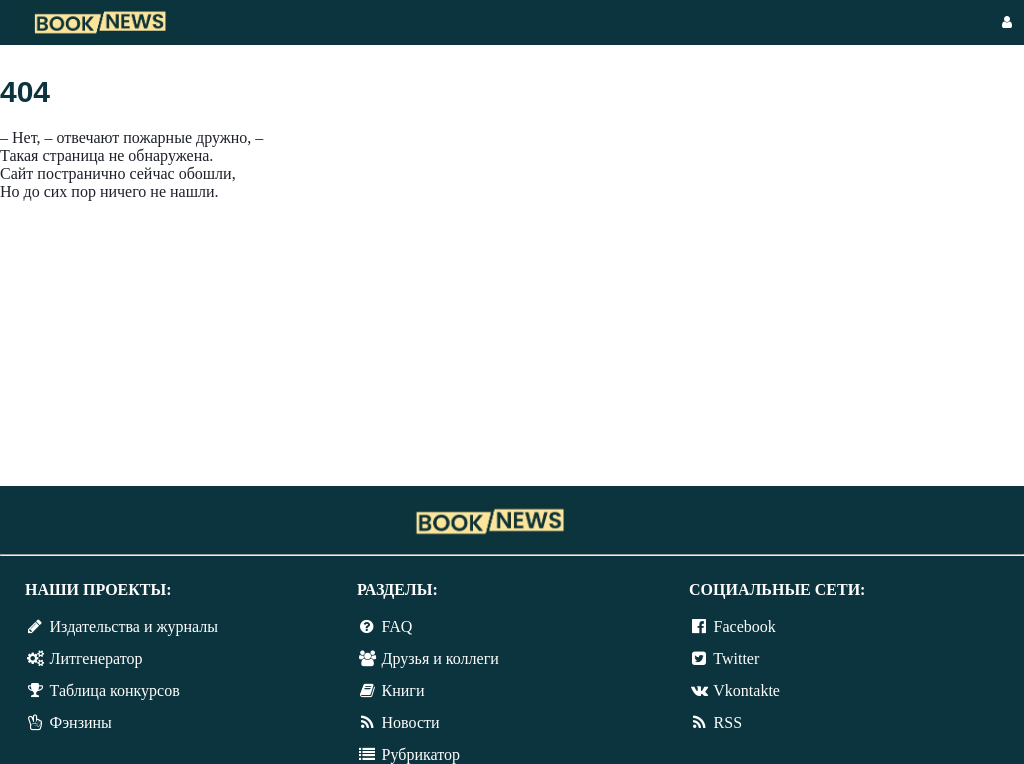 The height and width of the screenshot is (764, 1024). What do you see at coordinates (115, 690) in the screenshot?
I see `Таблица конкурсов` at bounding box center [115, 690].